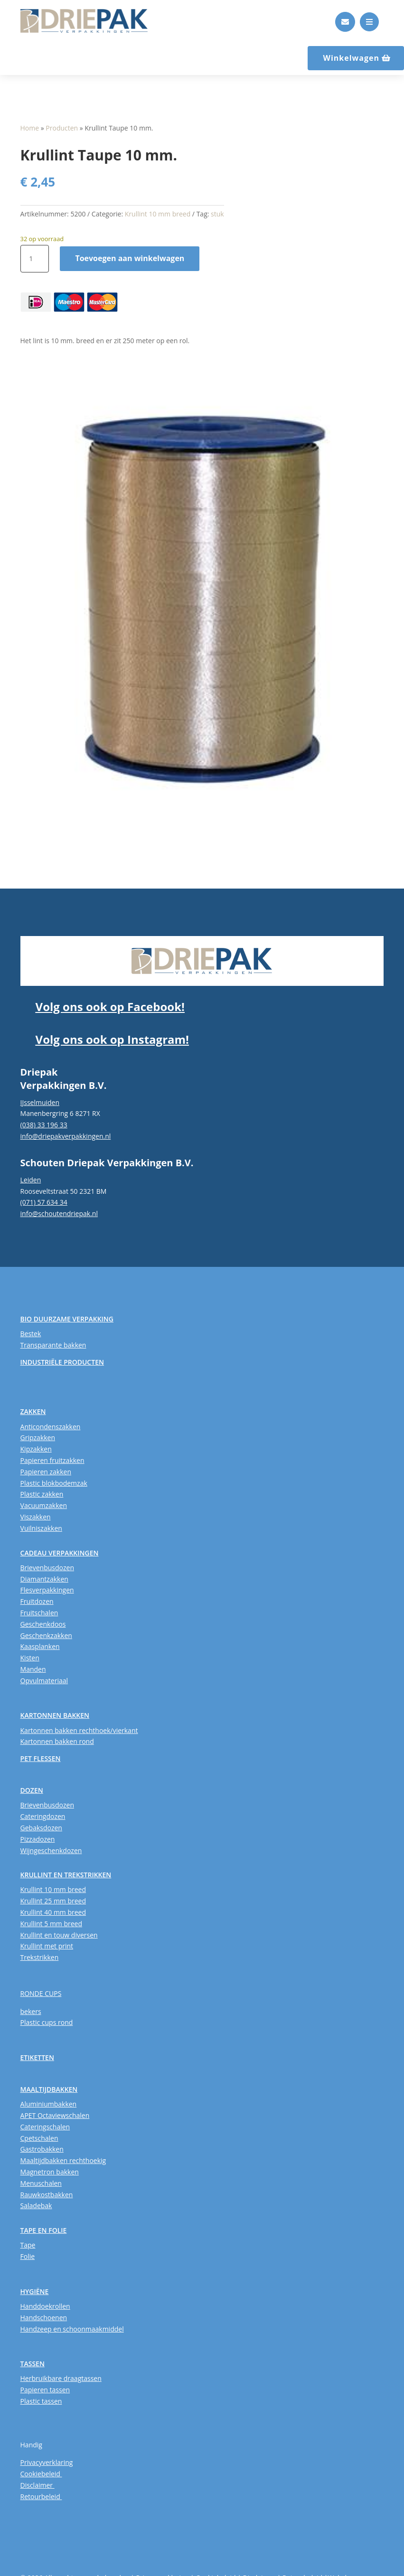 This screenshot has height=2576, width=404. I want to click on Kaasplanken, so click(40, 1646).